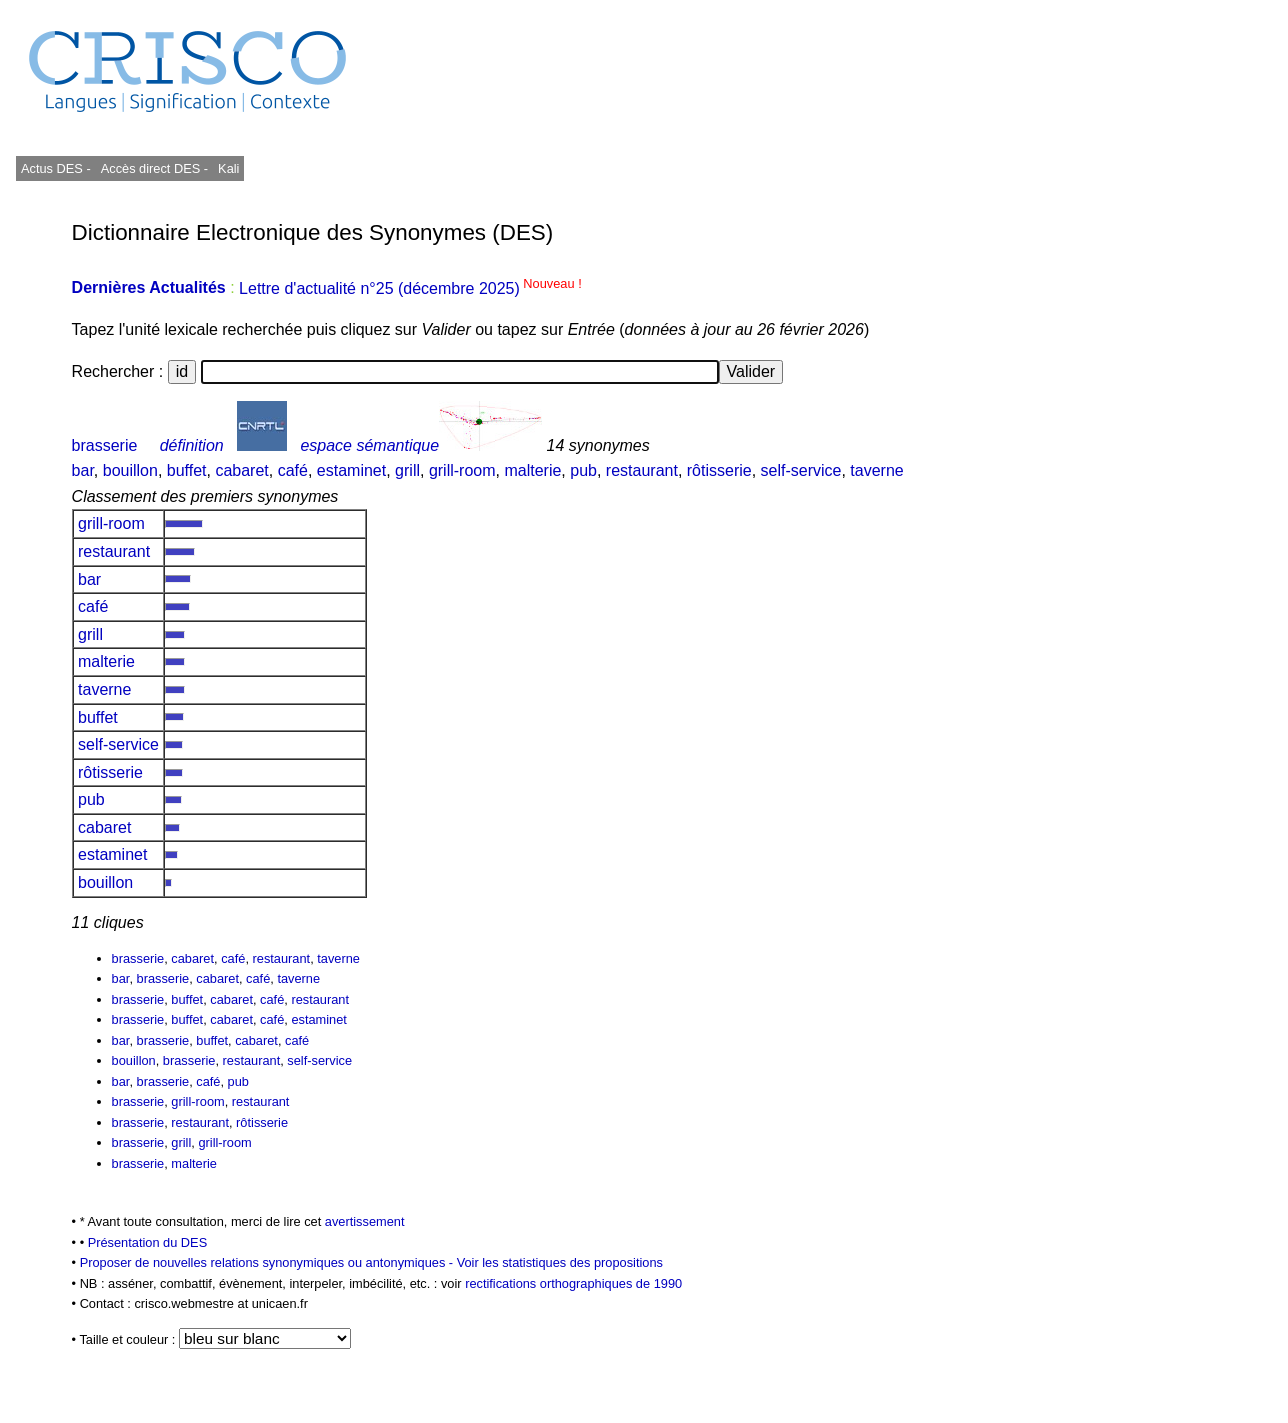 This screenshot has width=1288, height=1423. What do you see at coordinates (407, 470) in the screenshot?
I see `grill` at bounding box center [407, 470].